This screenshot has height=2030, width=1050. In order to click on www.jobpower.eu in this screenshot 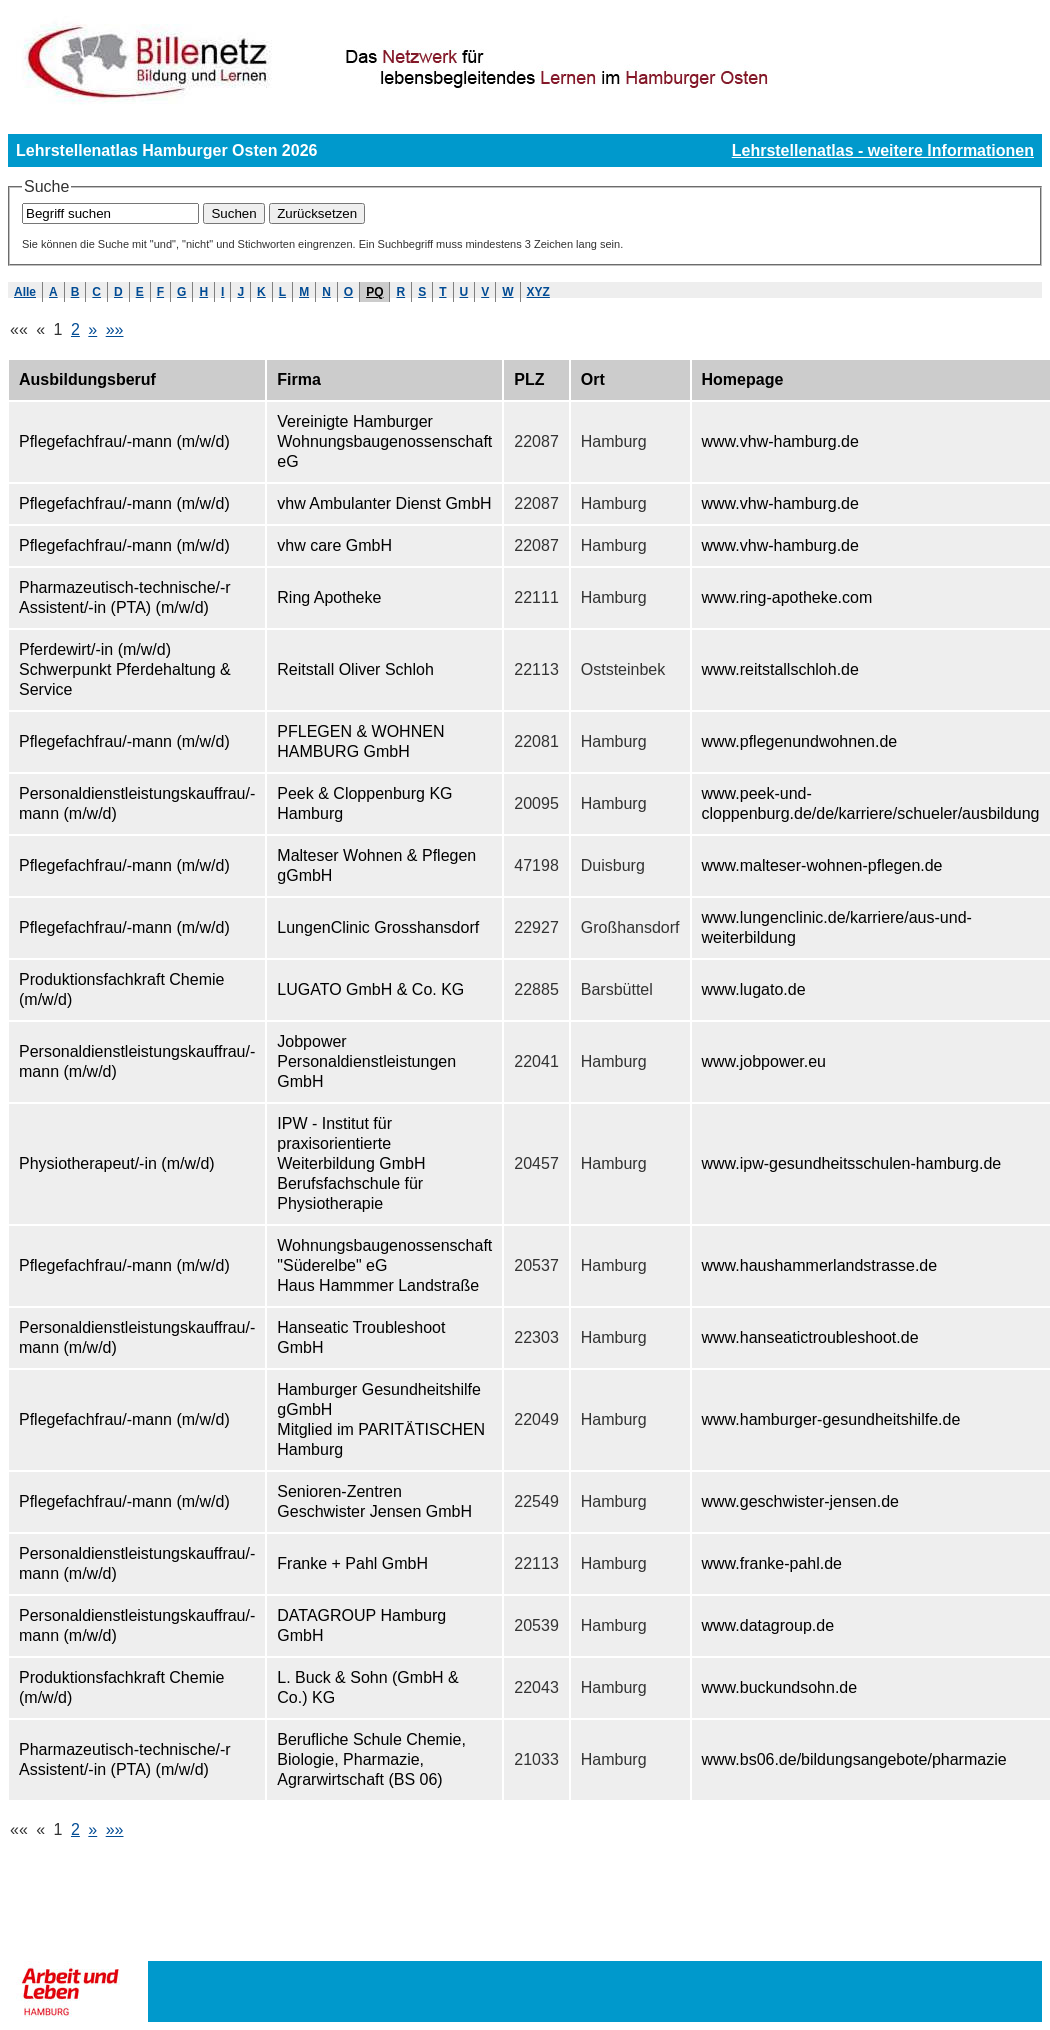, I will do `click(764, 1061)`.